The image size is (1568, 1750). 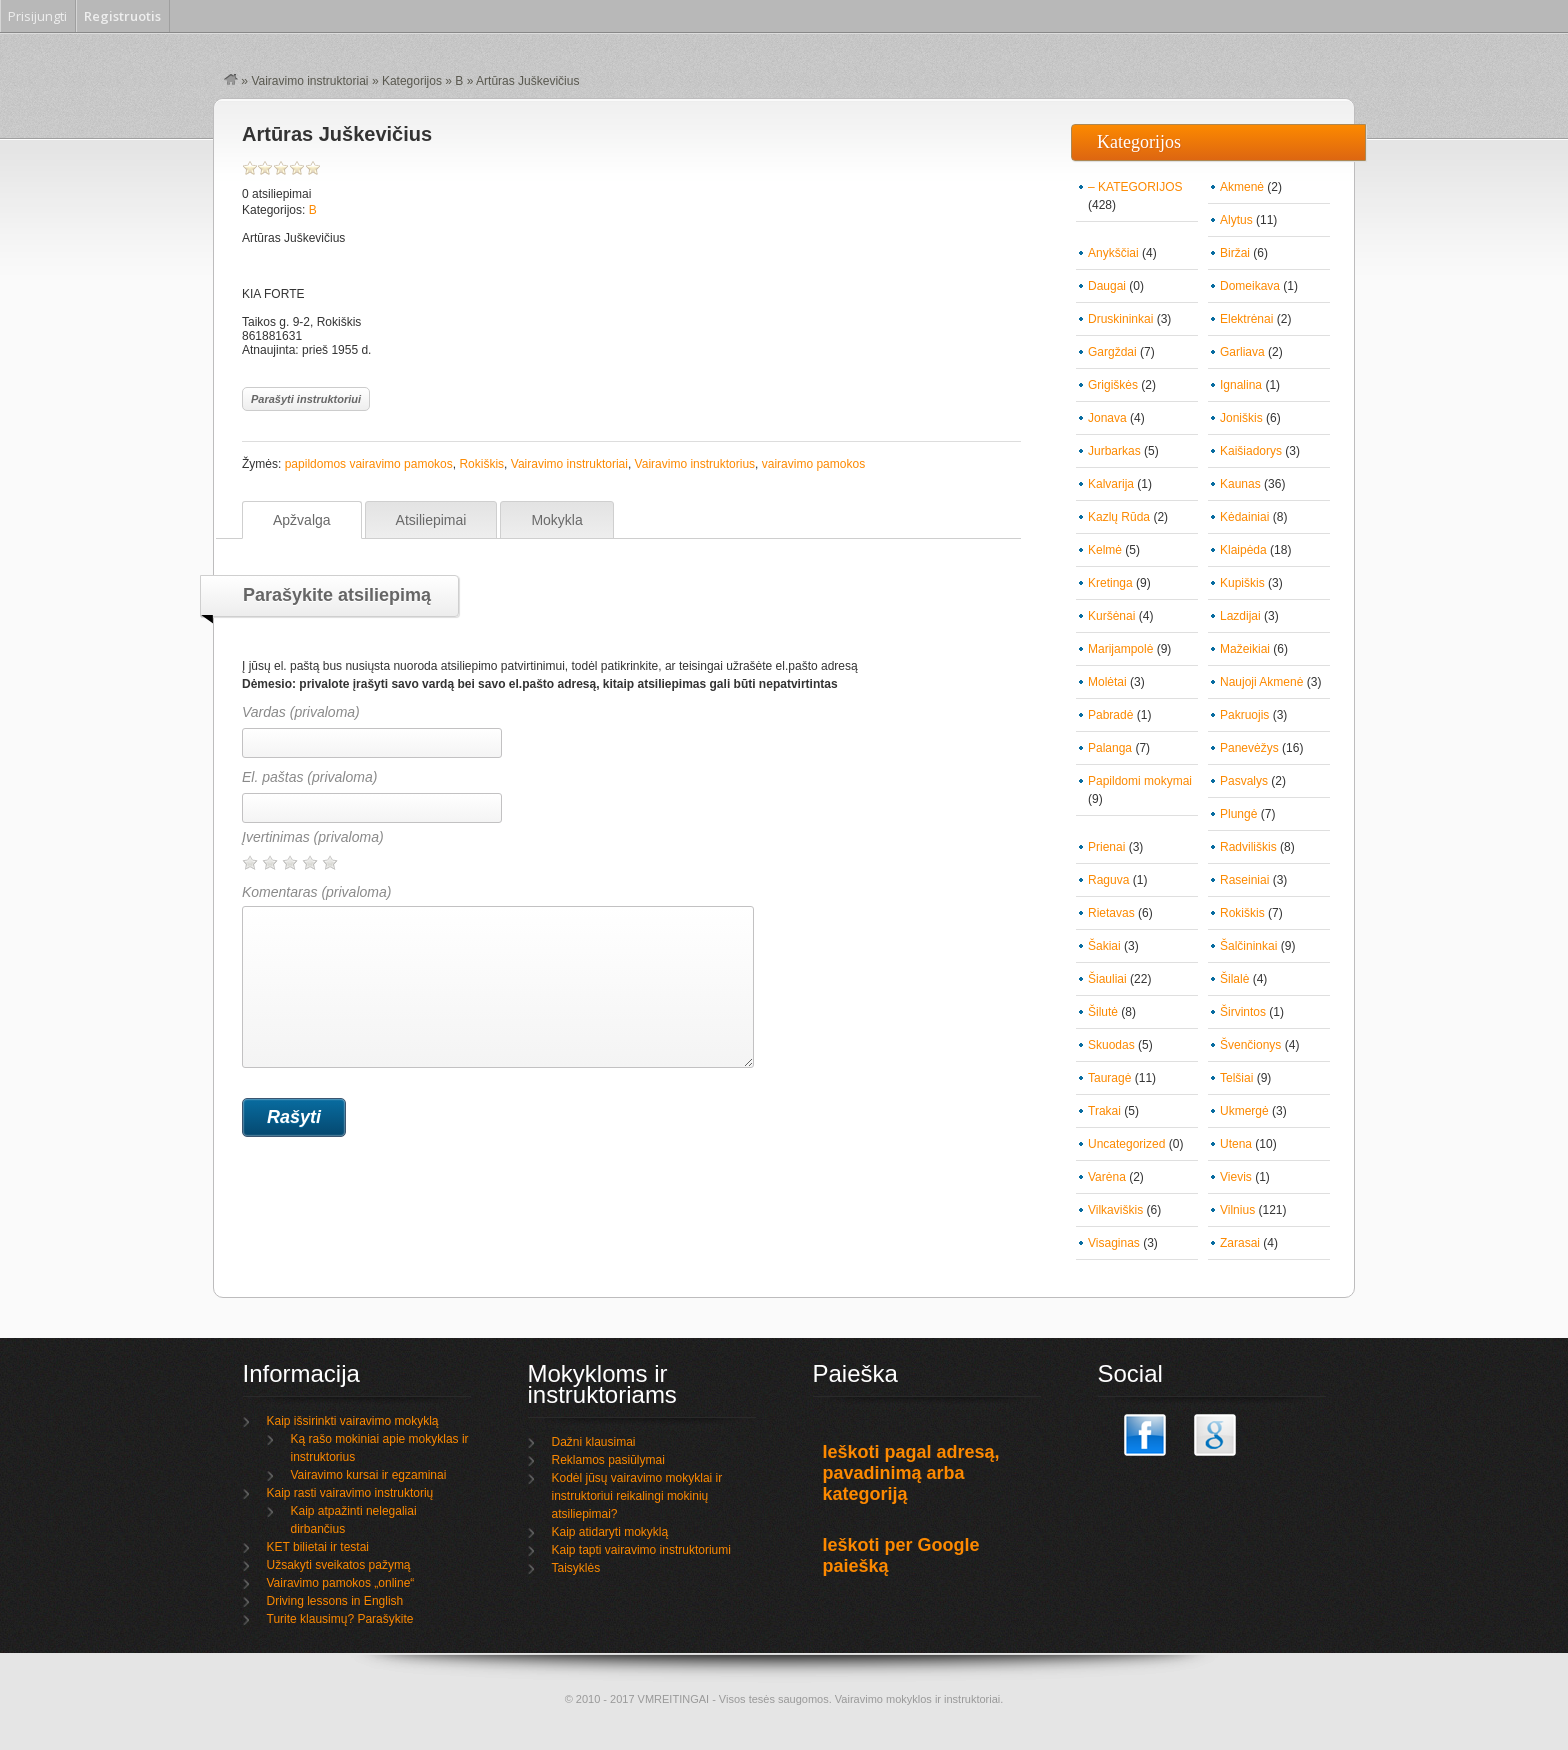 I want to click on Reklamos pasiūlymai, so click(x=608, y=1460).